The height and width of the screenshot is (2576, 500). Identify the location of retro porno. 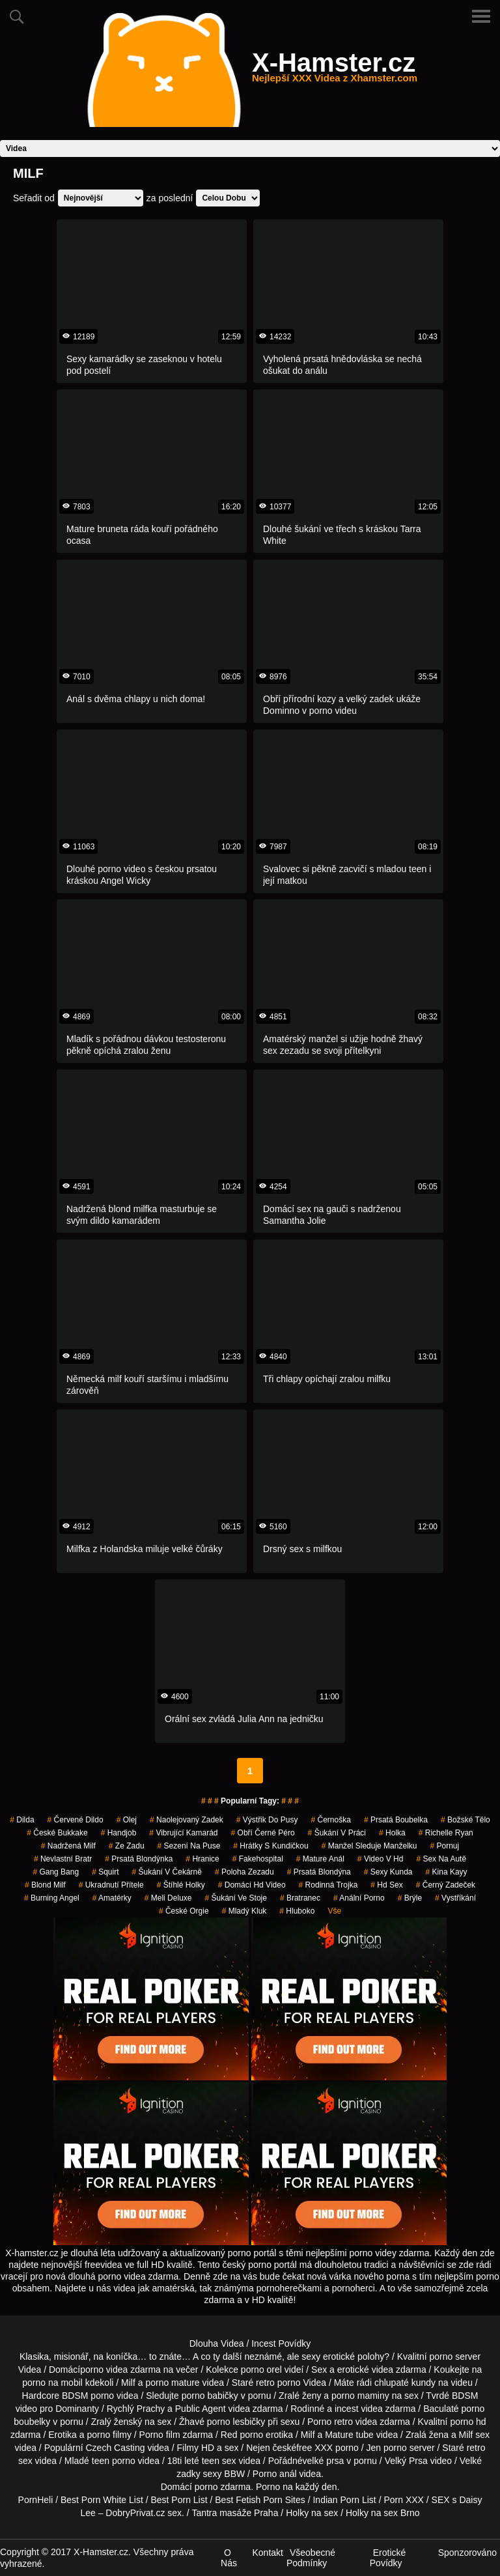
(278, 2382).